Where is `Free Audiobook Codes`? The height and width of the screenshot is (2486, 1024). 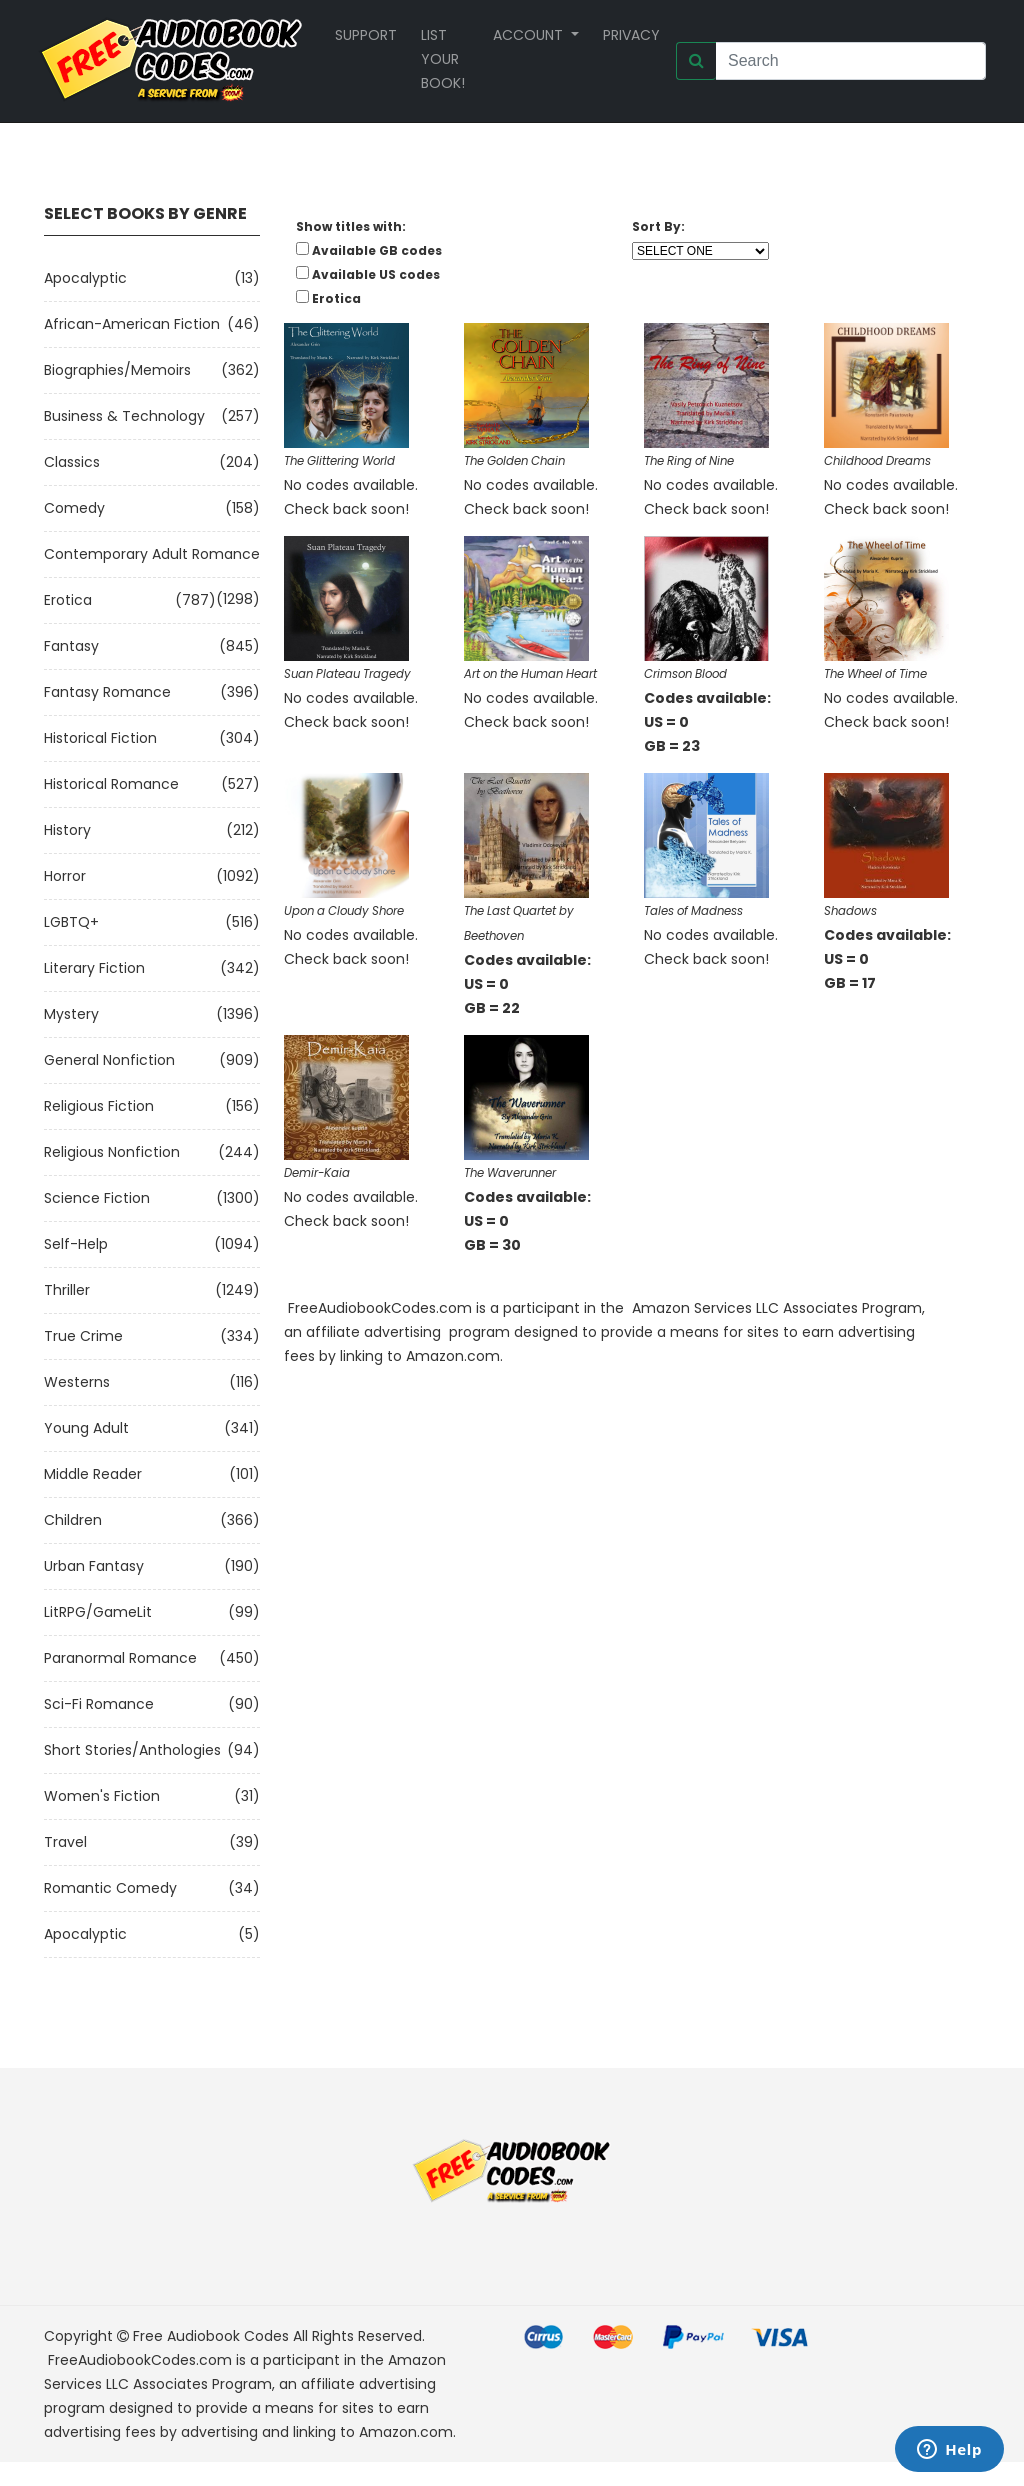
Free Audiobook Codes is located at coordinates (211, 2336).